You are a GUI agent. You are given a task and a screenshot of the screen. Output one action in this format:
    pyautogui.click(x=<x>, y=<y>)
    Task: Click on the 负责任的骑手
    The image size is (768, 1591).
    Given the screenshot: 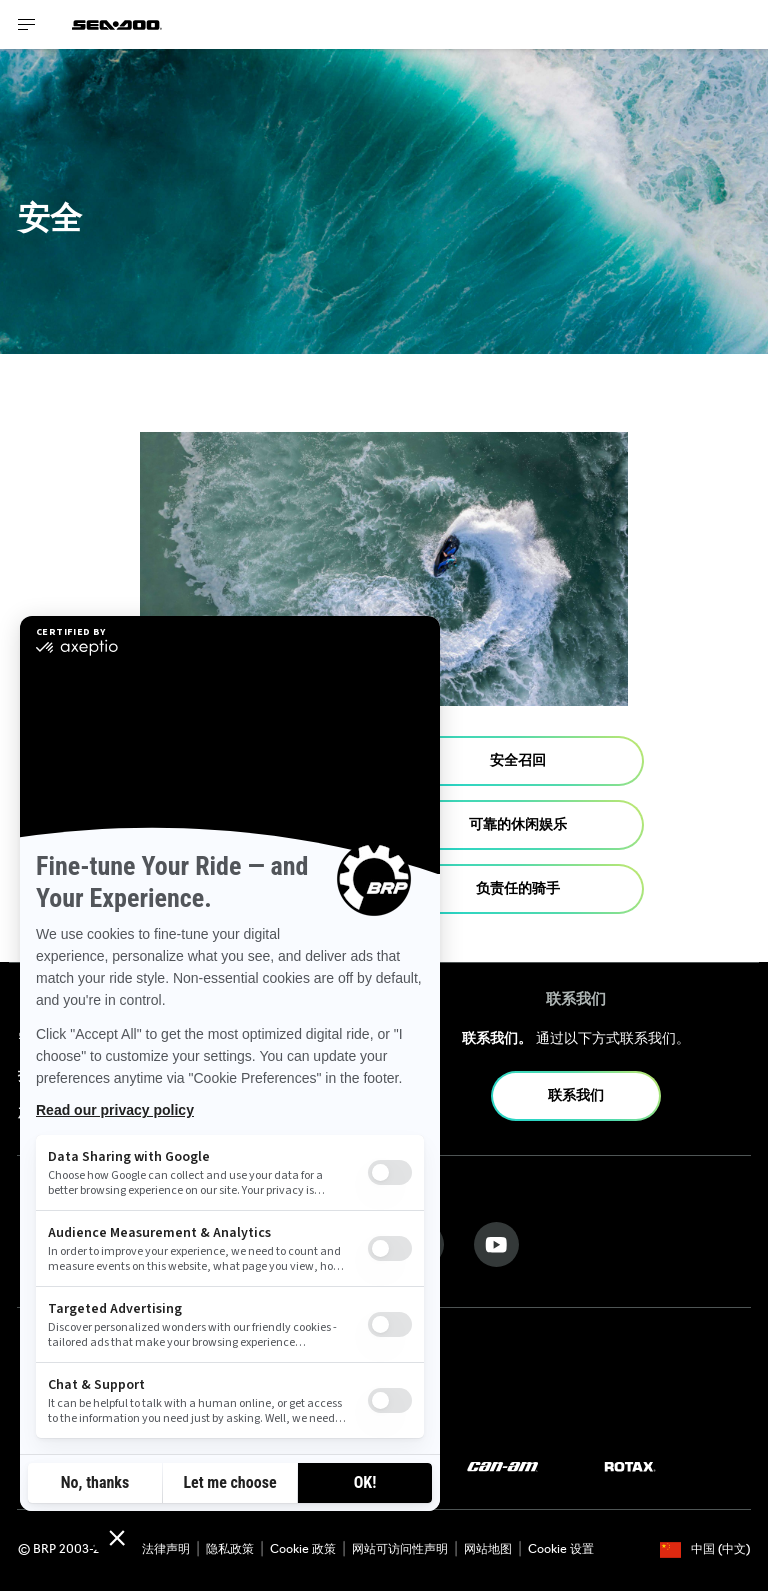 What is the action you would take?
    pyautogui.click(x=518, y=889)
    